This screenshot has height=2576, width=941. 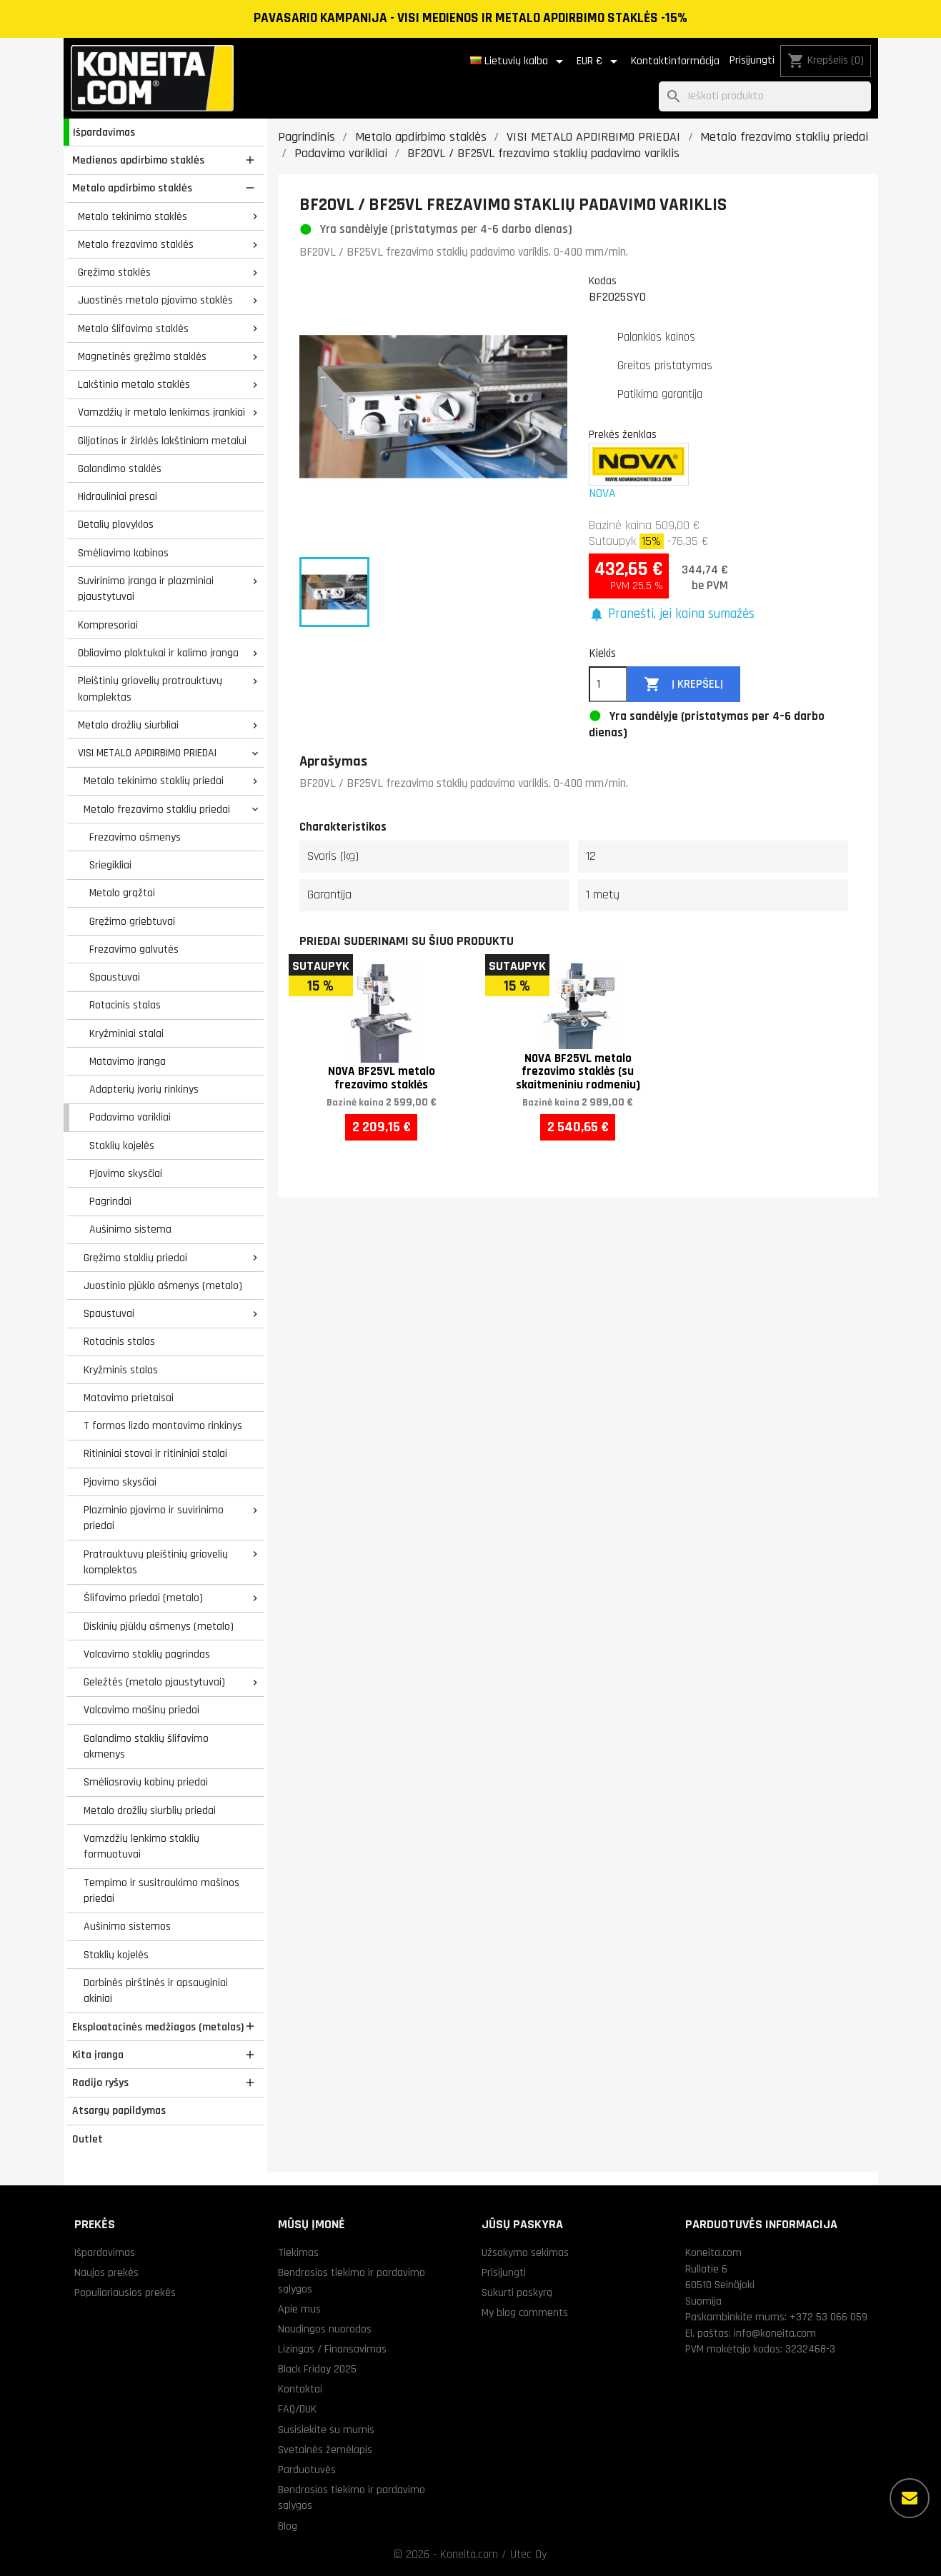 I want to click on Blog, so click(x=287, y=2526).